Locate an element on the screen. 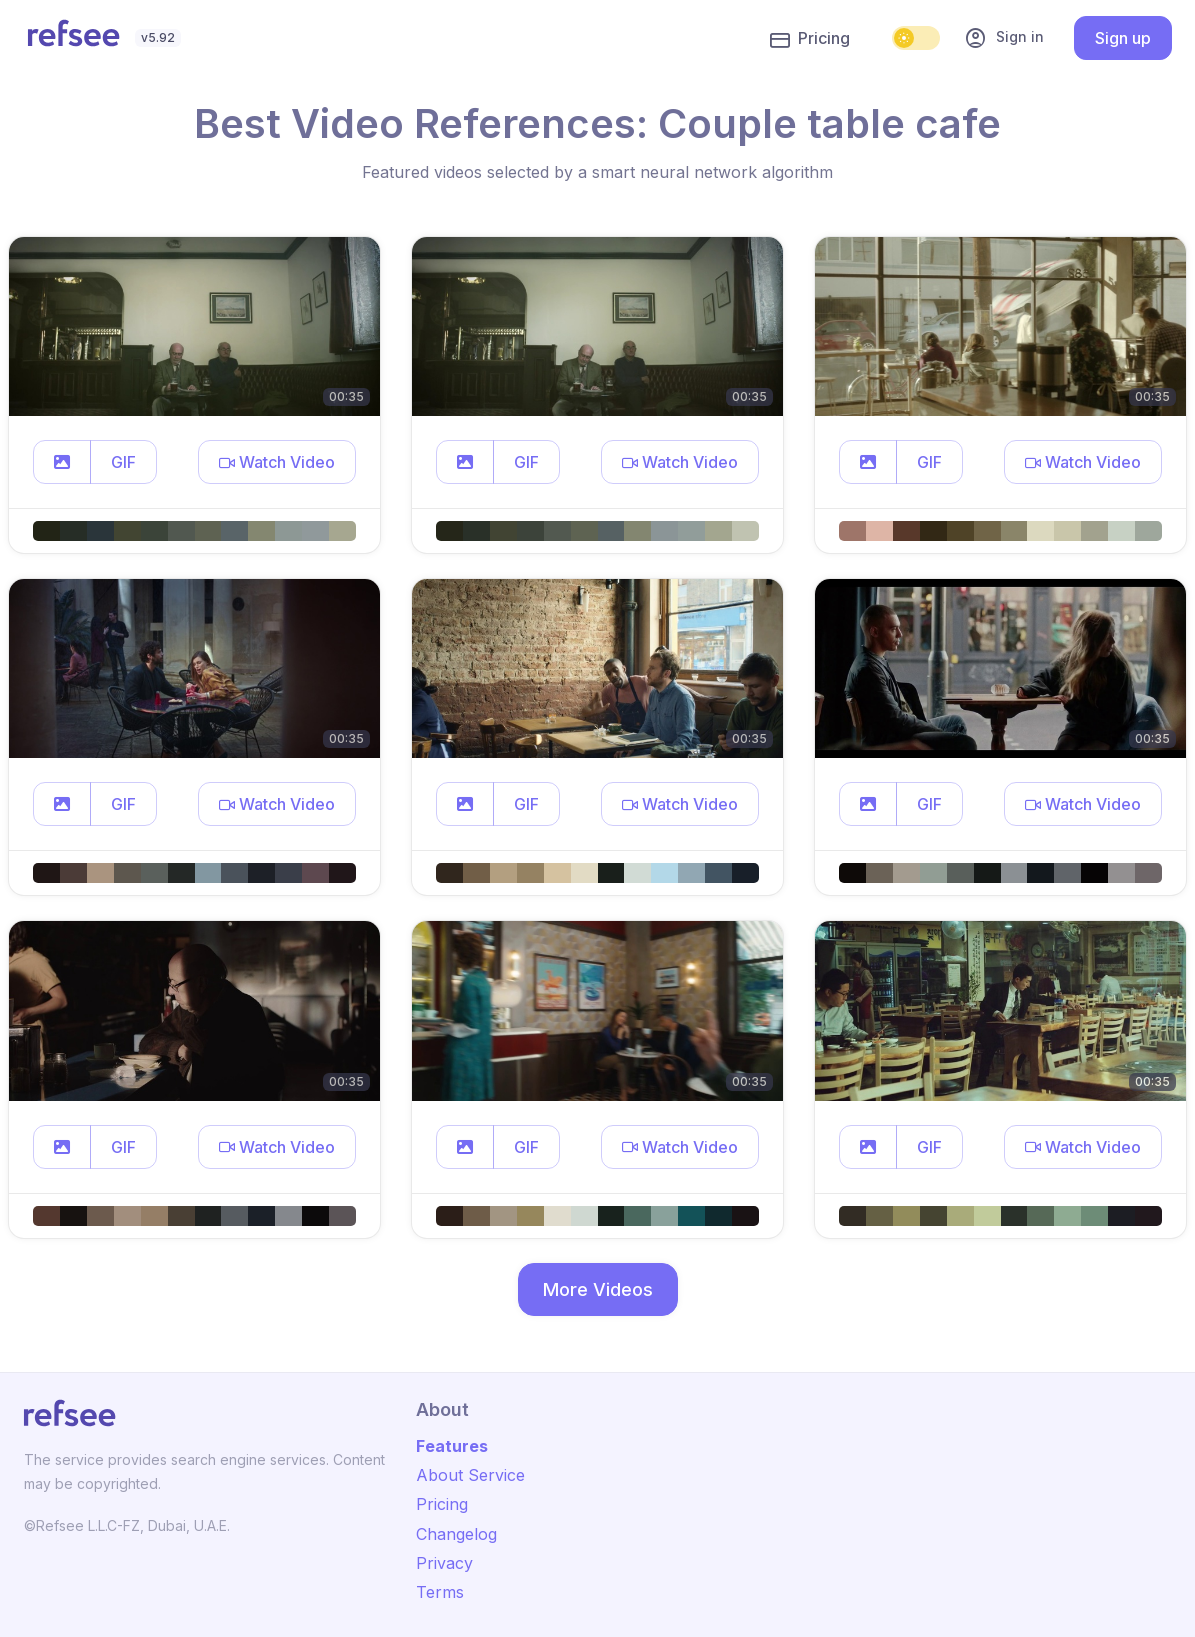  Privacy is located at coordinates (444, 1563).